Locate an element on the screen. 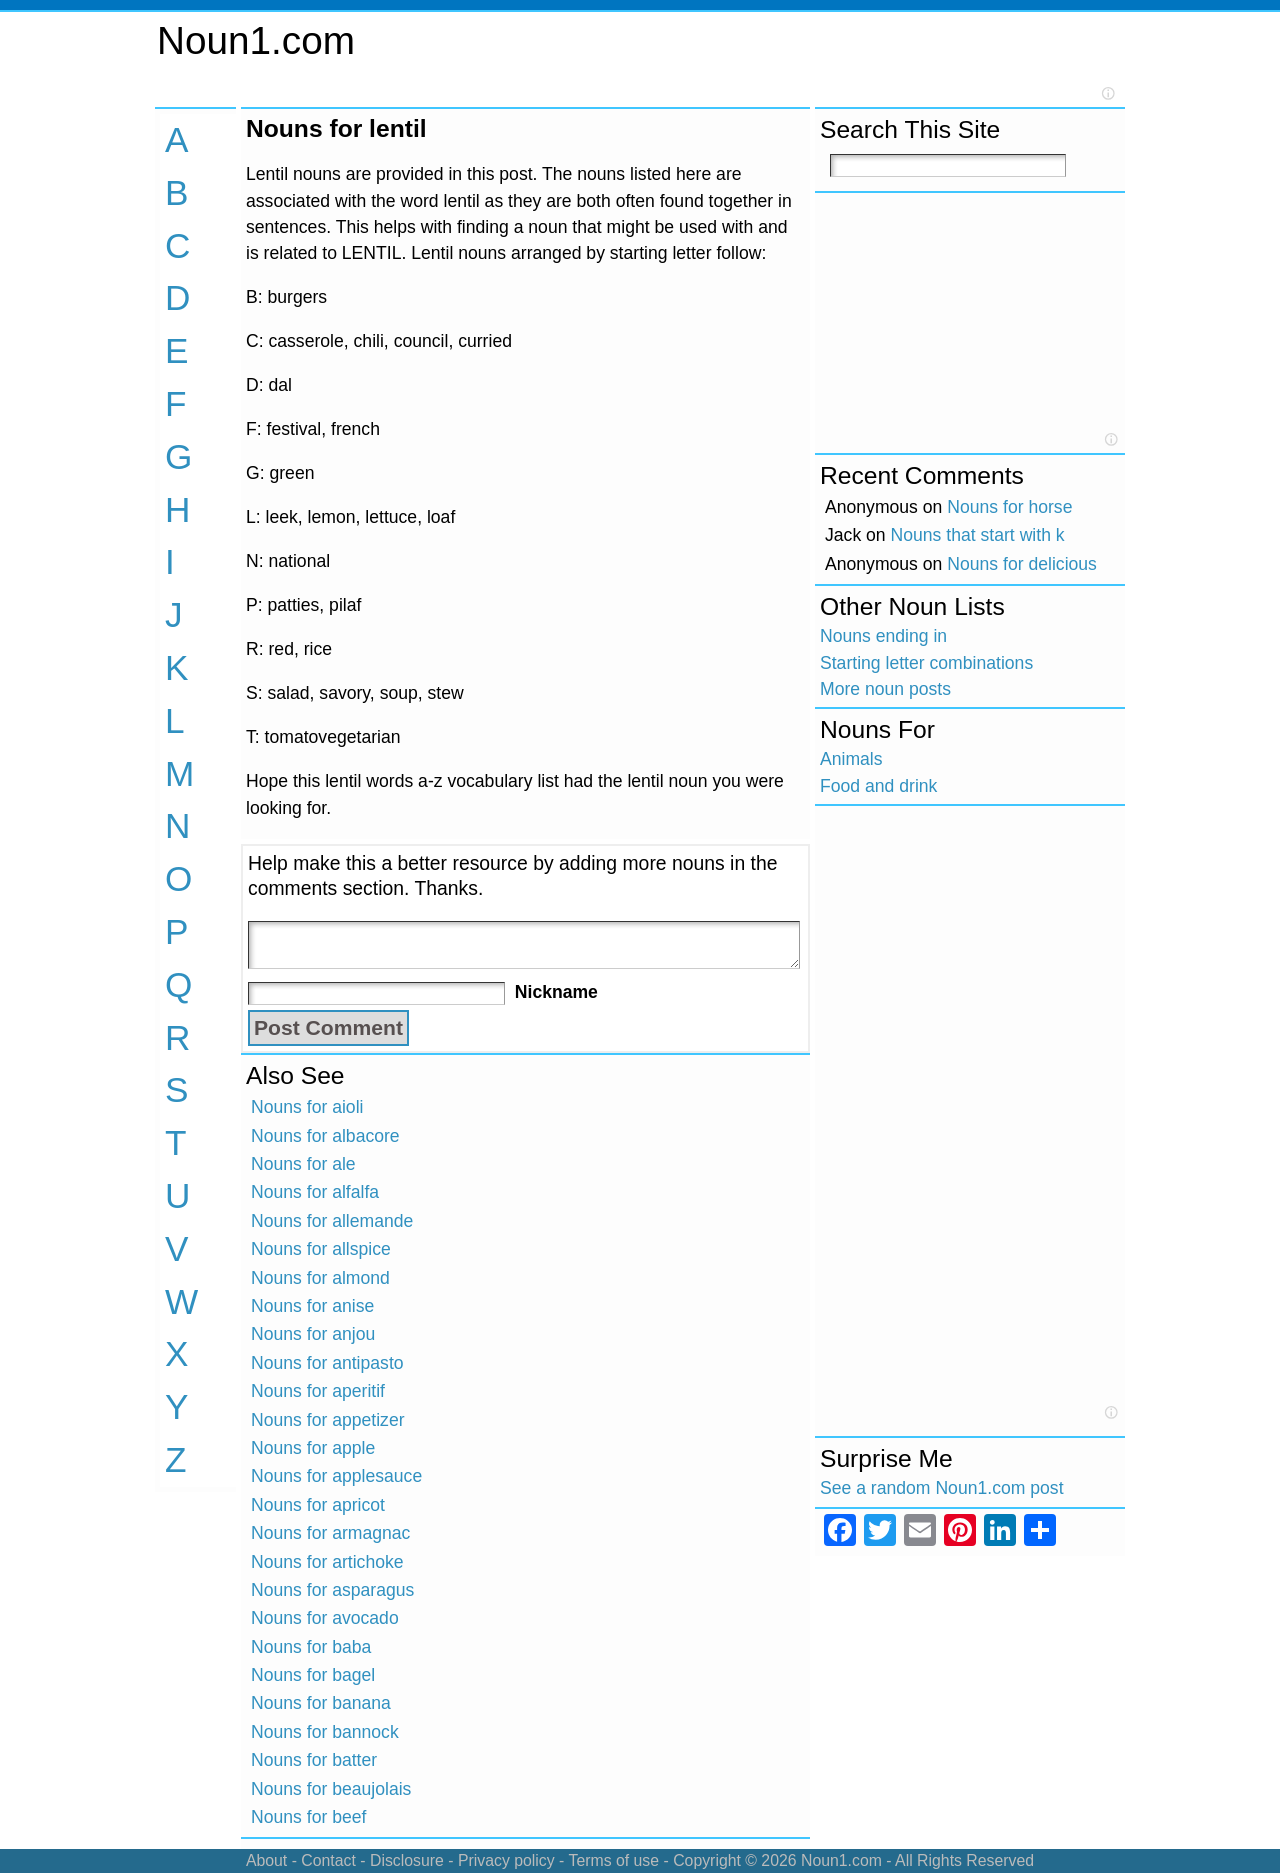 The image size is (1280, 1873). Nouns for almond is located at coordinates (320, 1278).